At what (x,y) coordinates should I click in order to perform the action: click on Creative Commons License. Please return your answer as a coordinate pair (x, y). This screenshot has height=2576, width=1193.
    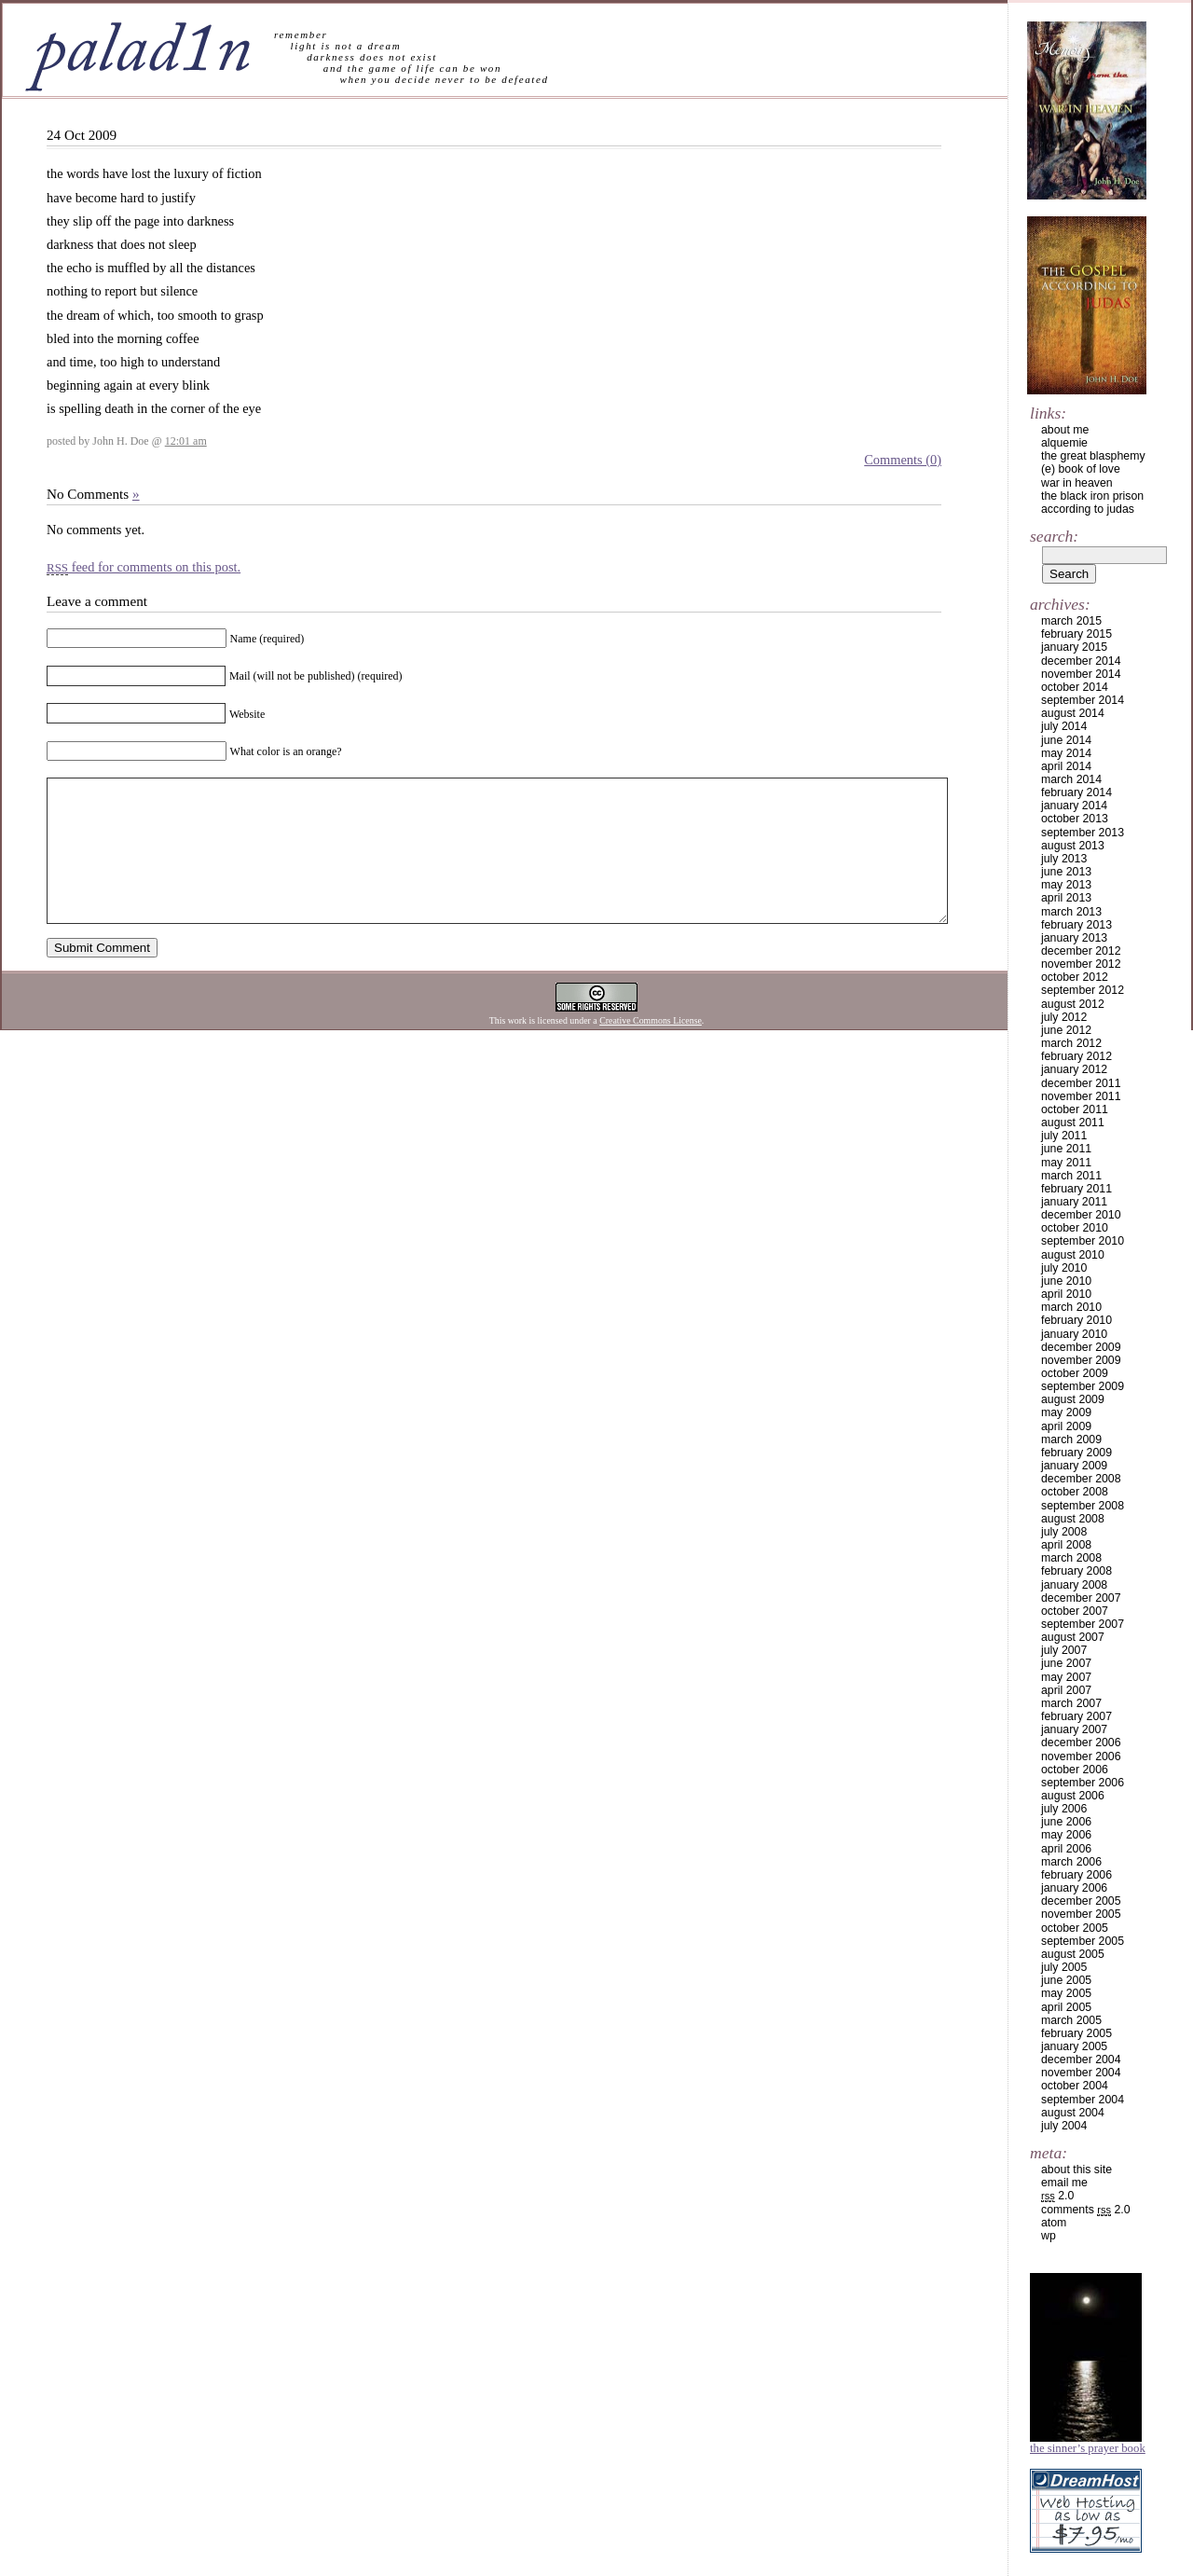
    Looking at the image, I should click on (650, 1048).